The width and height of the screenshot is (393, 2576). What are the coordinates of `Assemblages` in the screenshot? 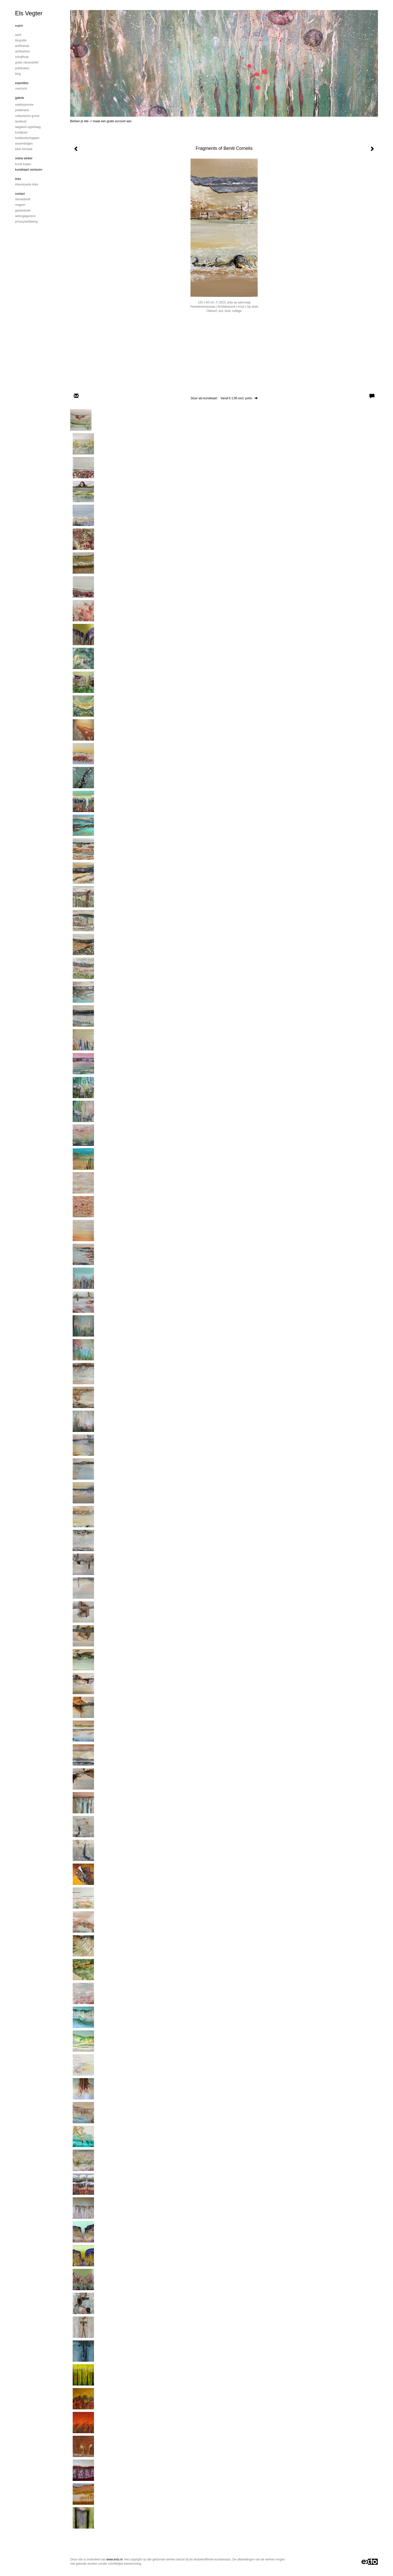 It's located at (24, 143).